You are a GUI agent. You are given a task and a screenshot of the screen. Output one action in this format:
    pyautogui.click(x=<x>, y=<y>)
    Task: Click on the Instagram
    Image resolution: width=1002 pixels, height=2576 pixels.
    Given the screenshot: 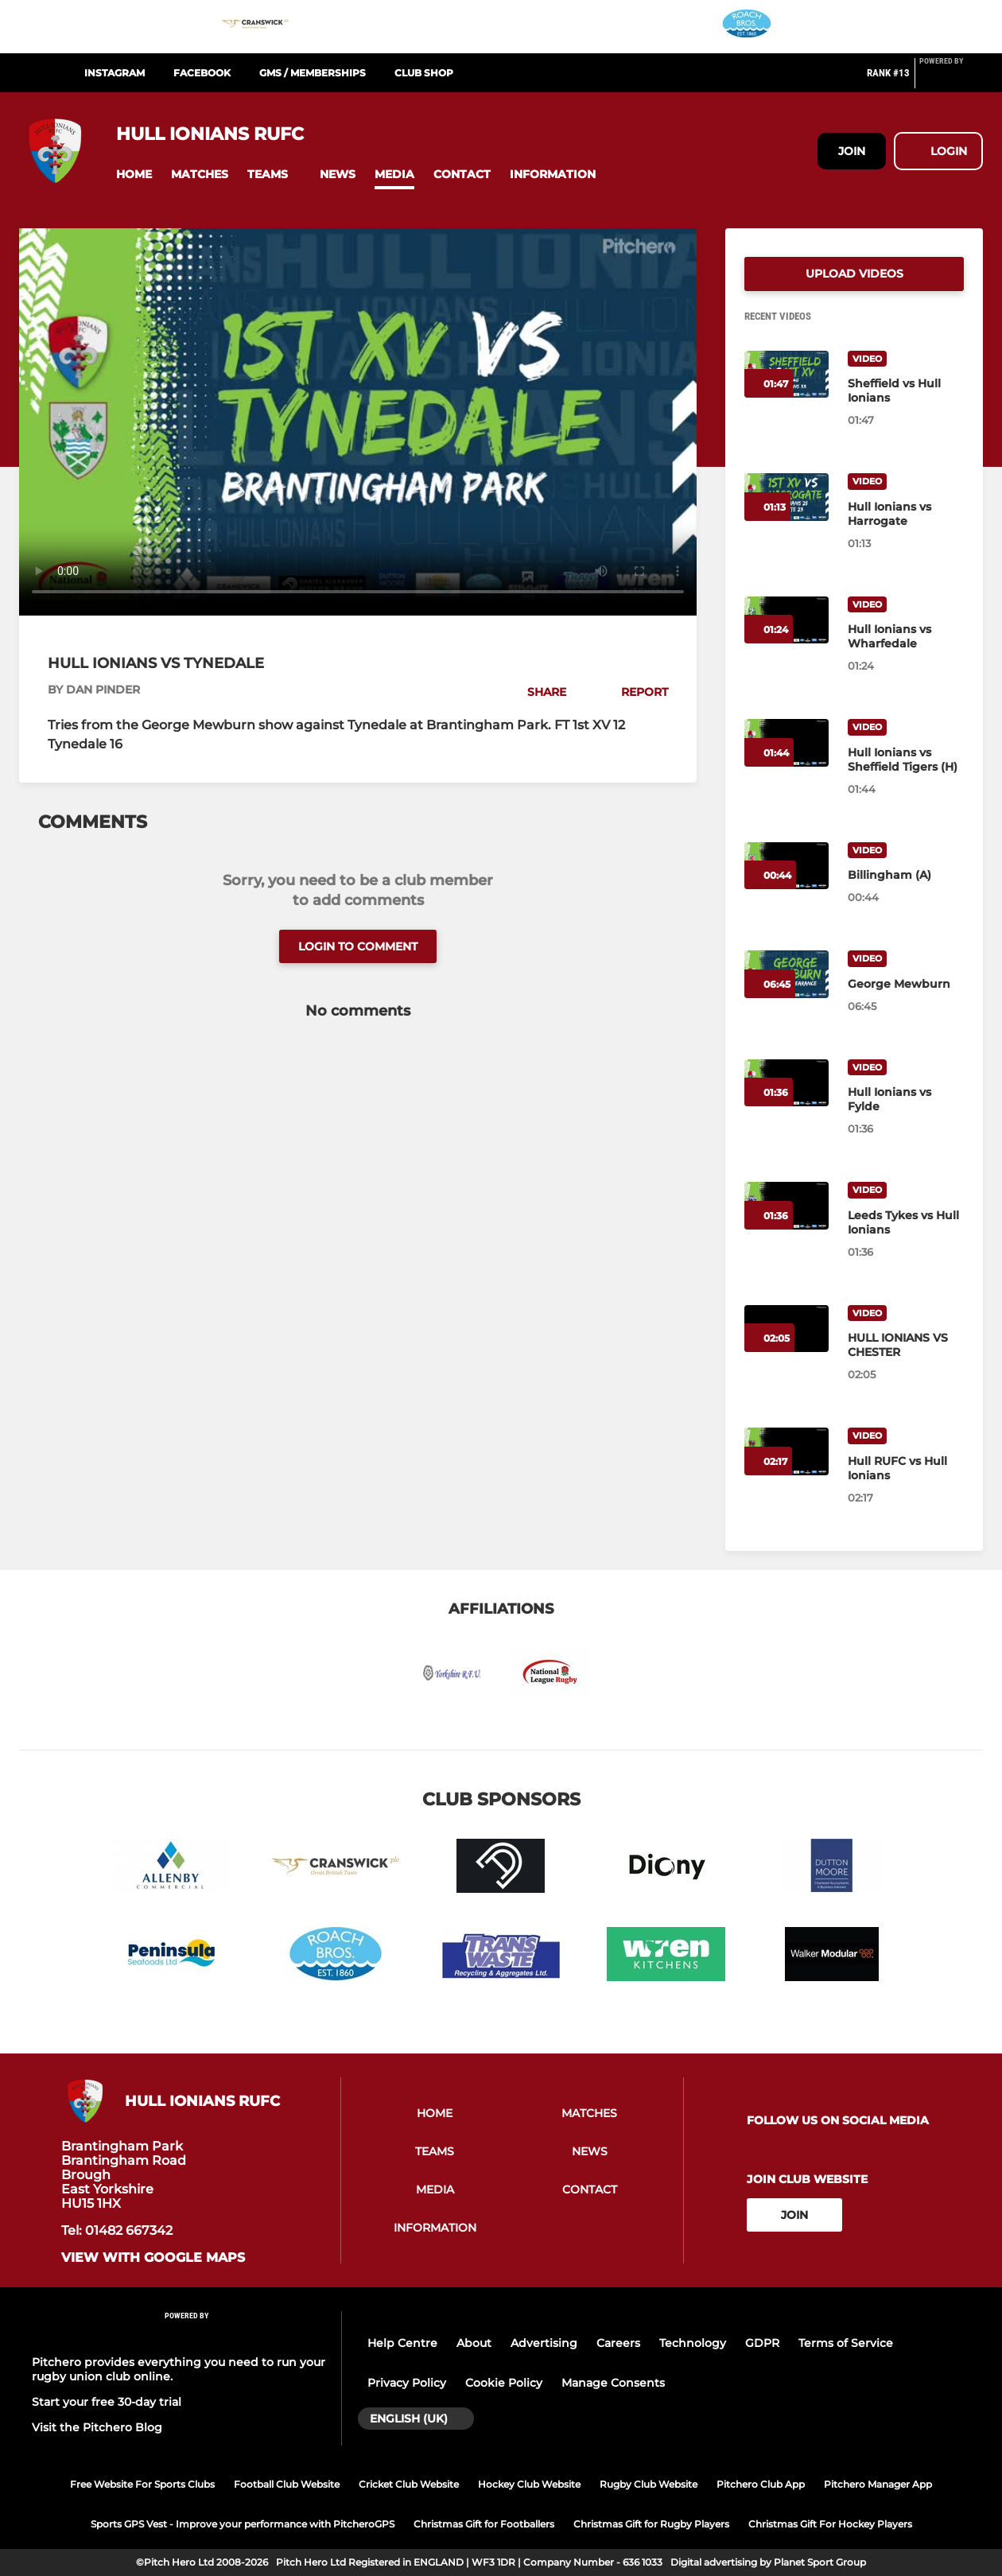 What is the action you would take?
    pyautogui.click(x=114, y=73)
    